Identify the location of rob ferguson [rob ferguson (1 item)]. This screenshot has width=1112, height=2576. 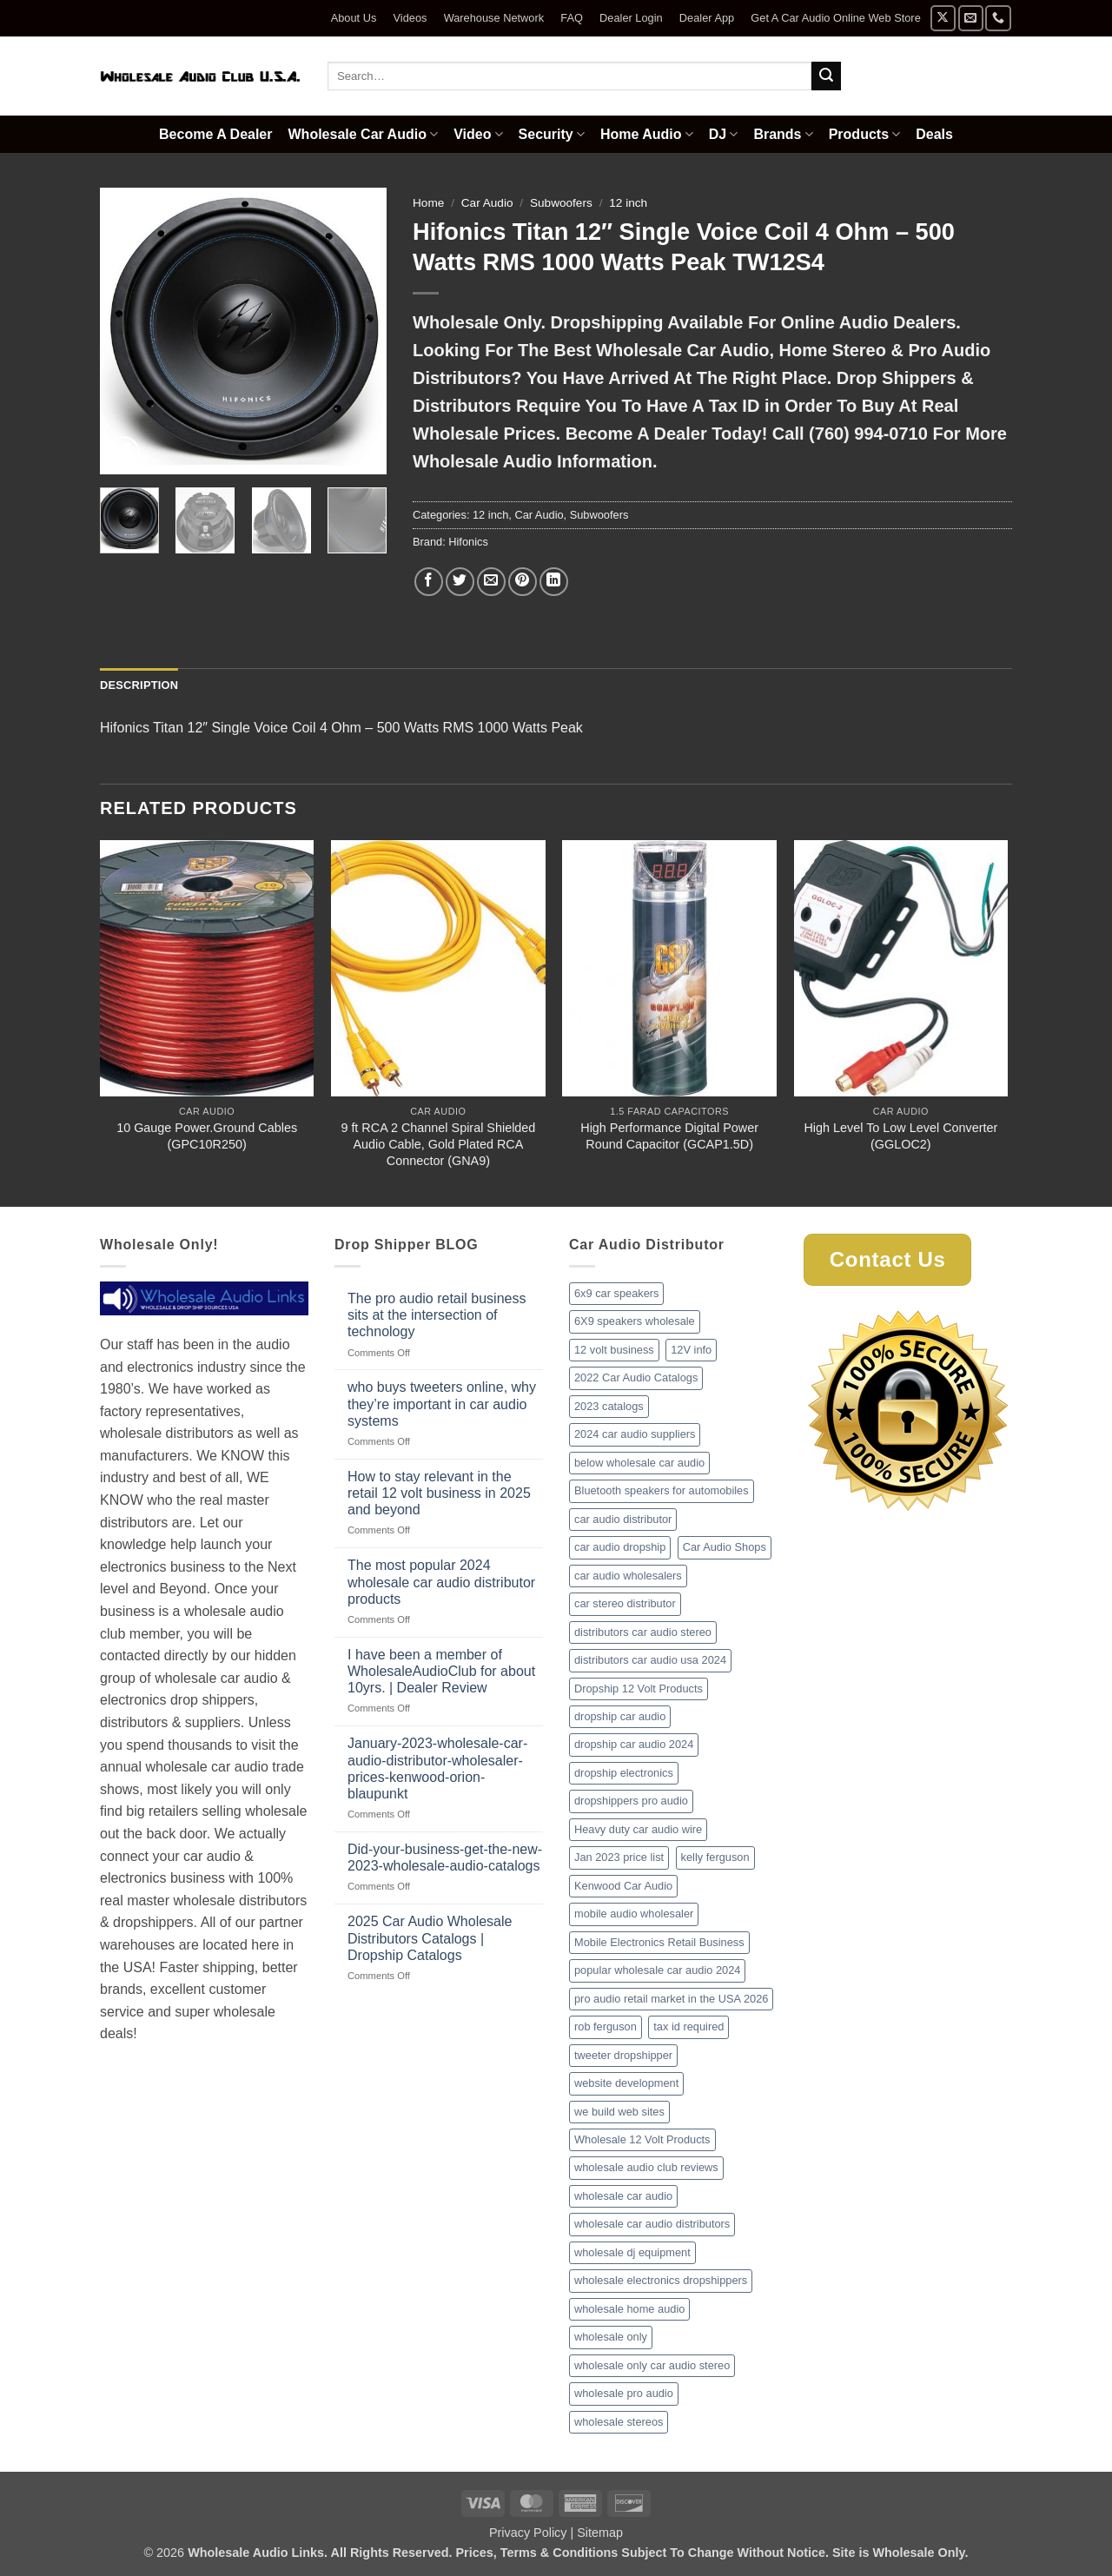
(605, 2026).